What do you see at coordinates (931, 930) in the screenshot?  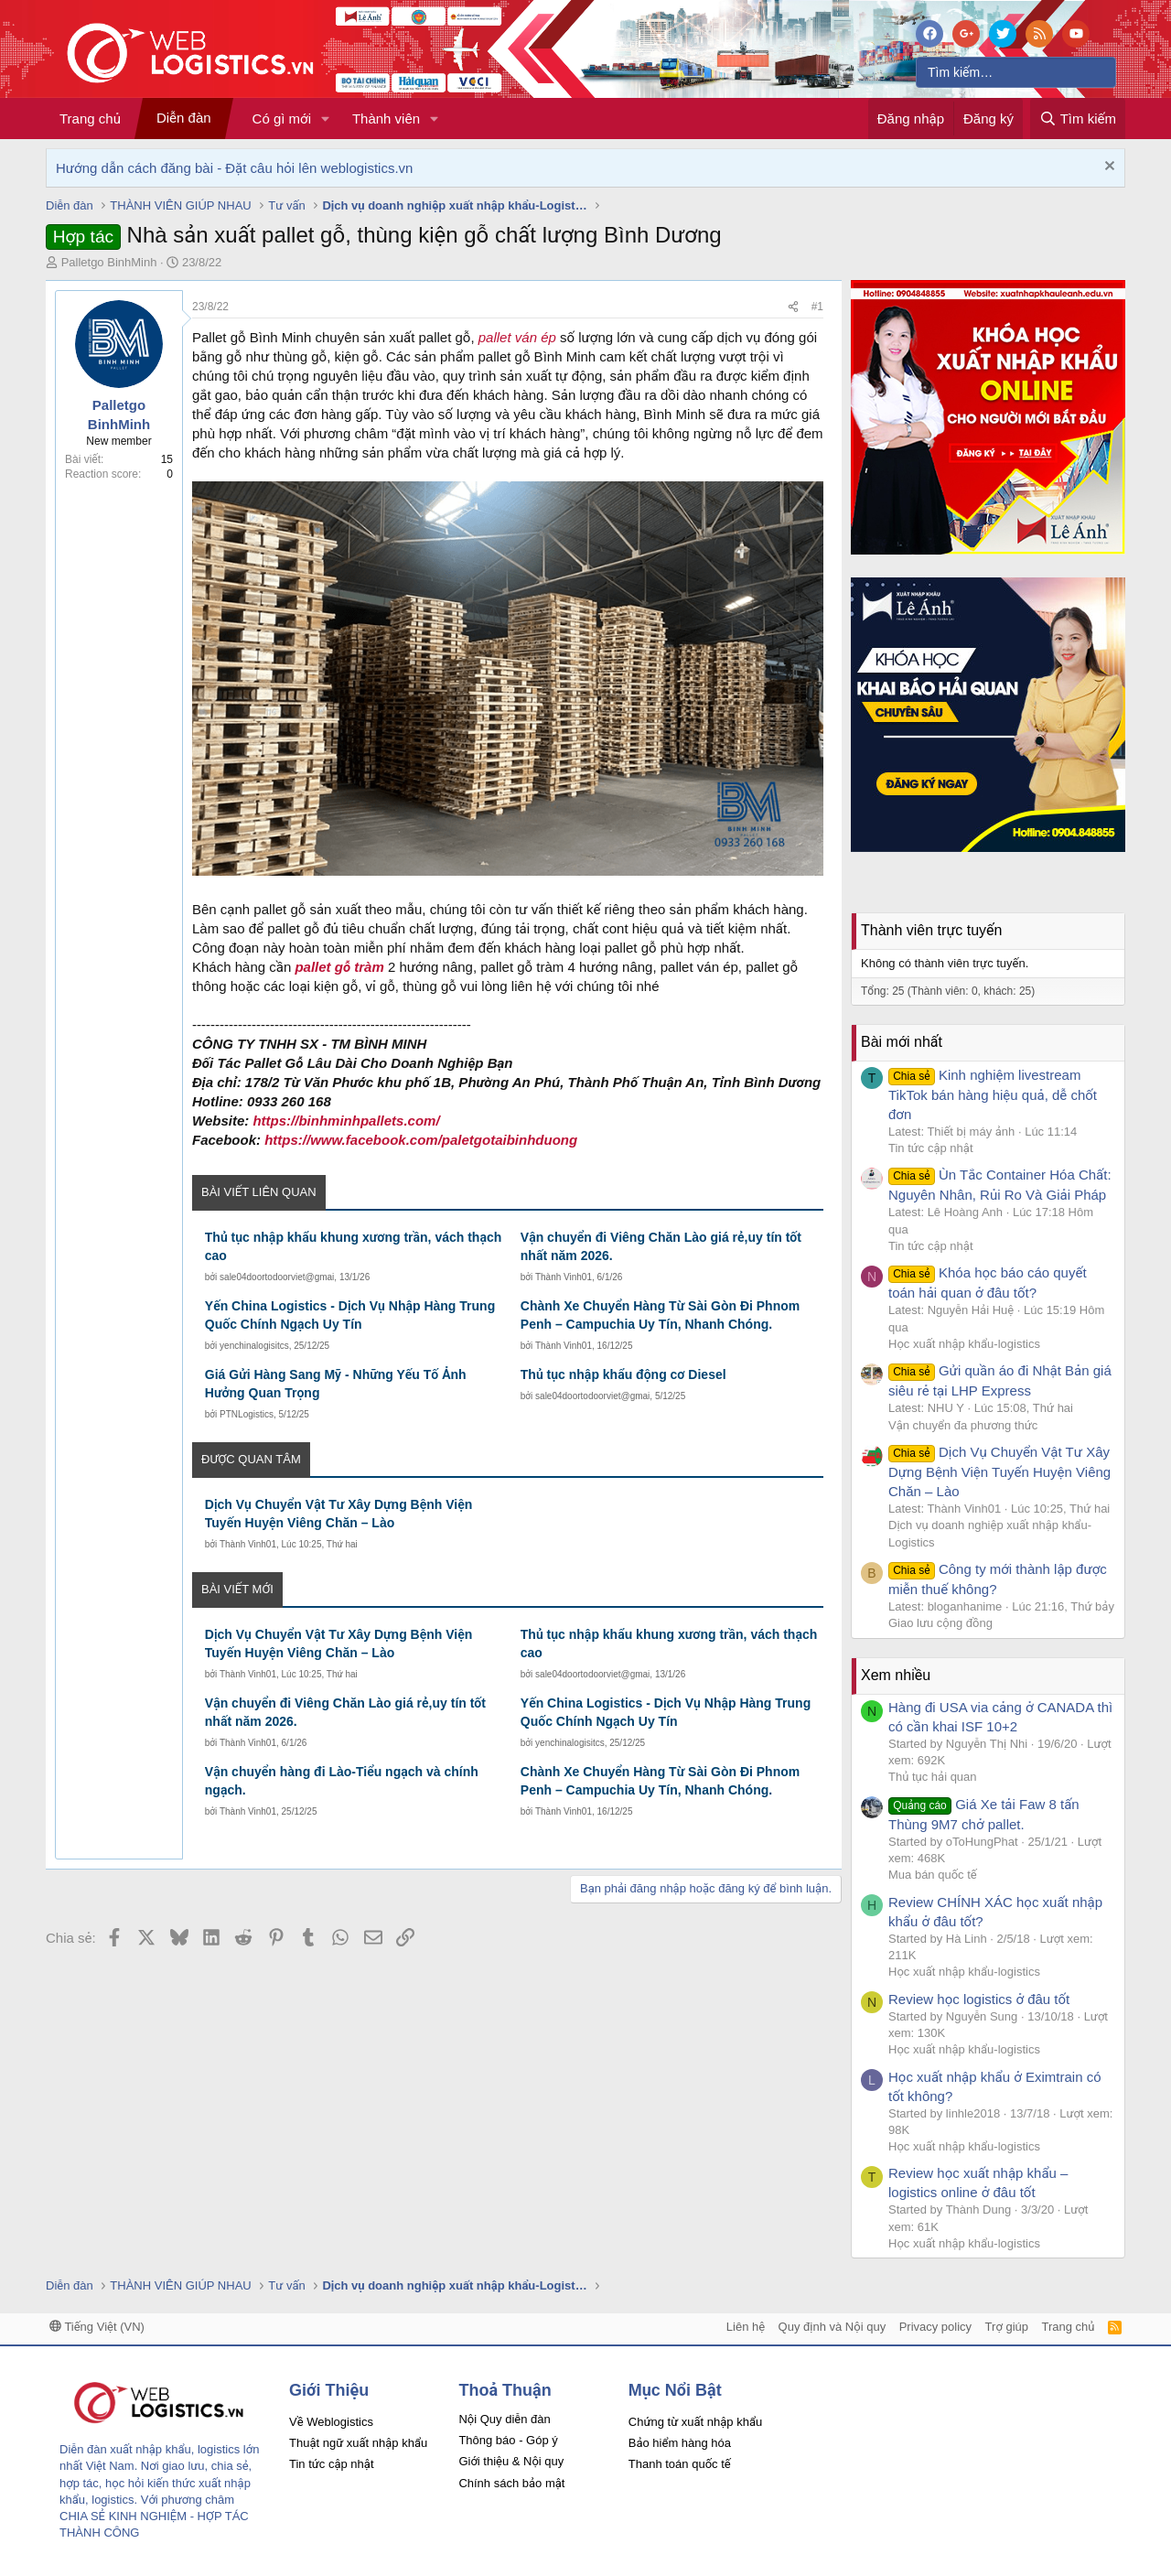 I see `Thành viên trực tuyến` at bounding box center [931, 930].